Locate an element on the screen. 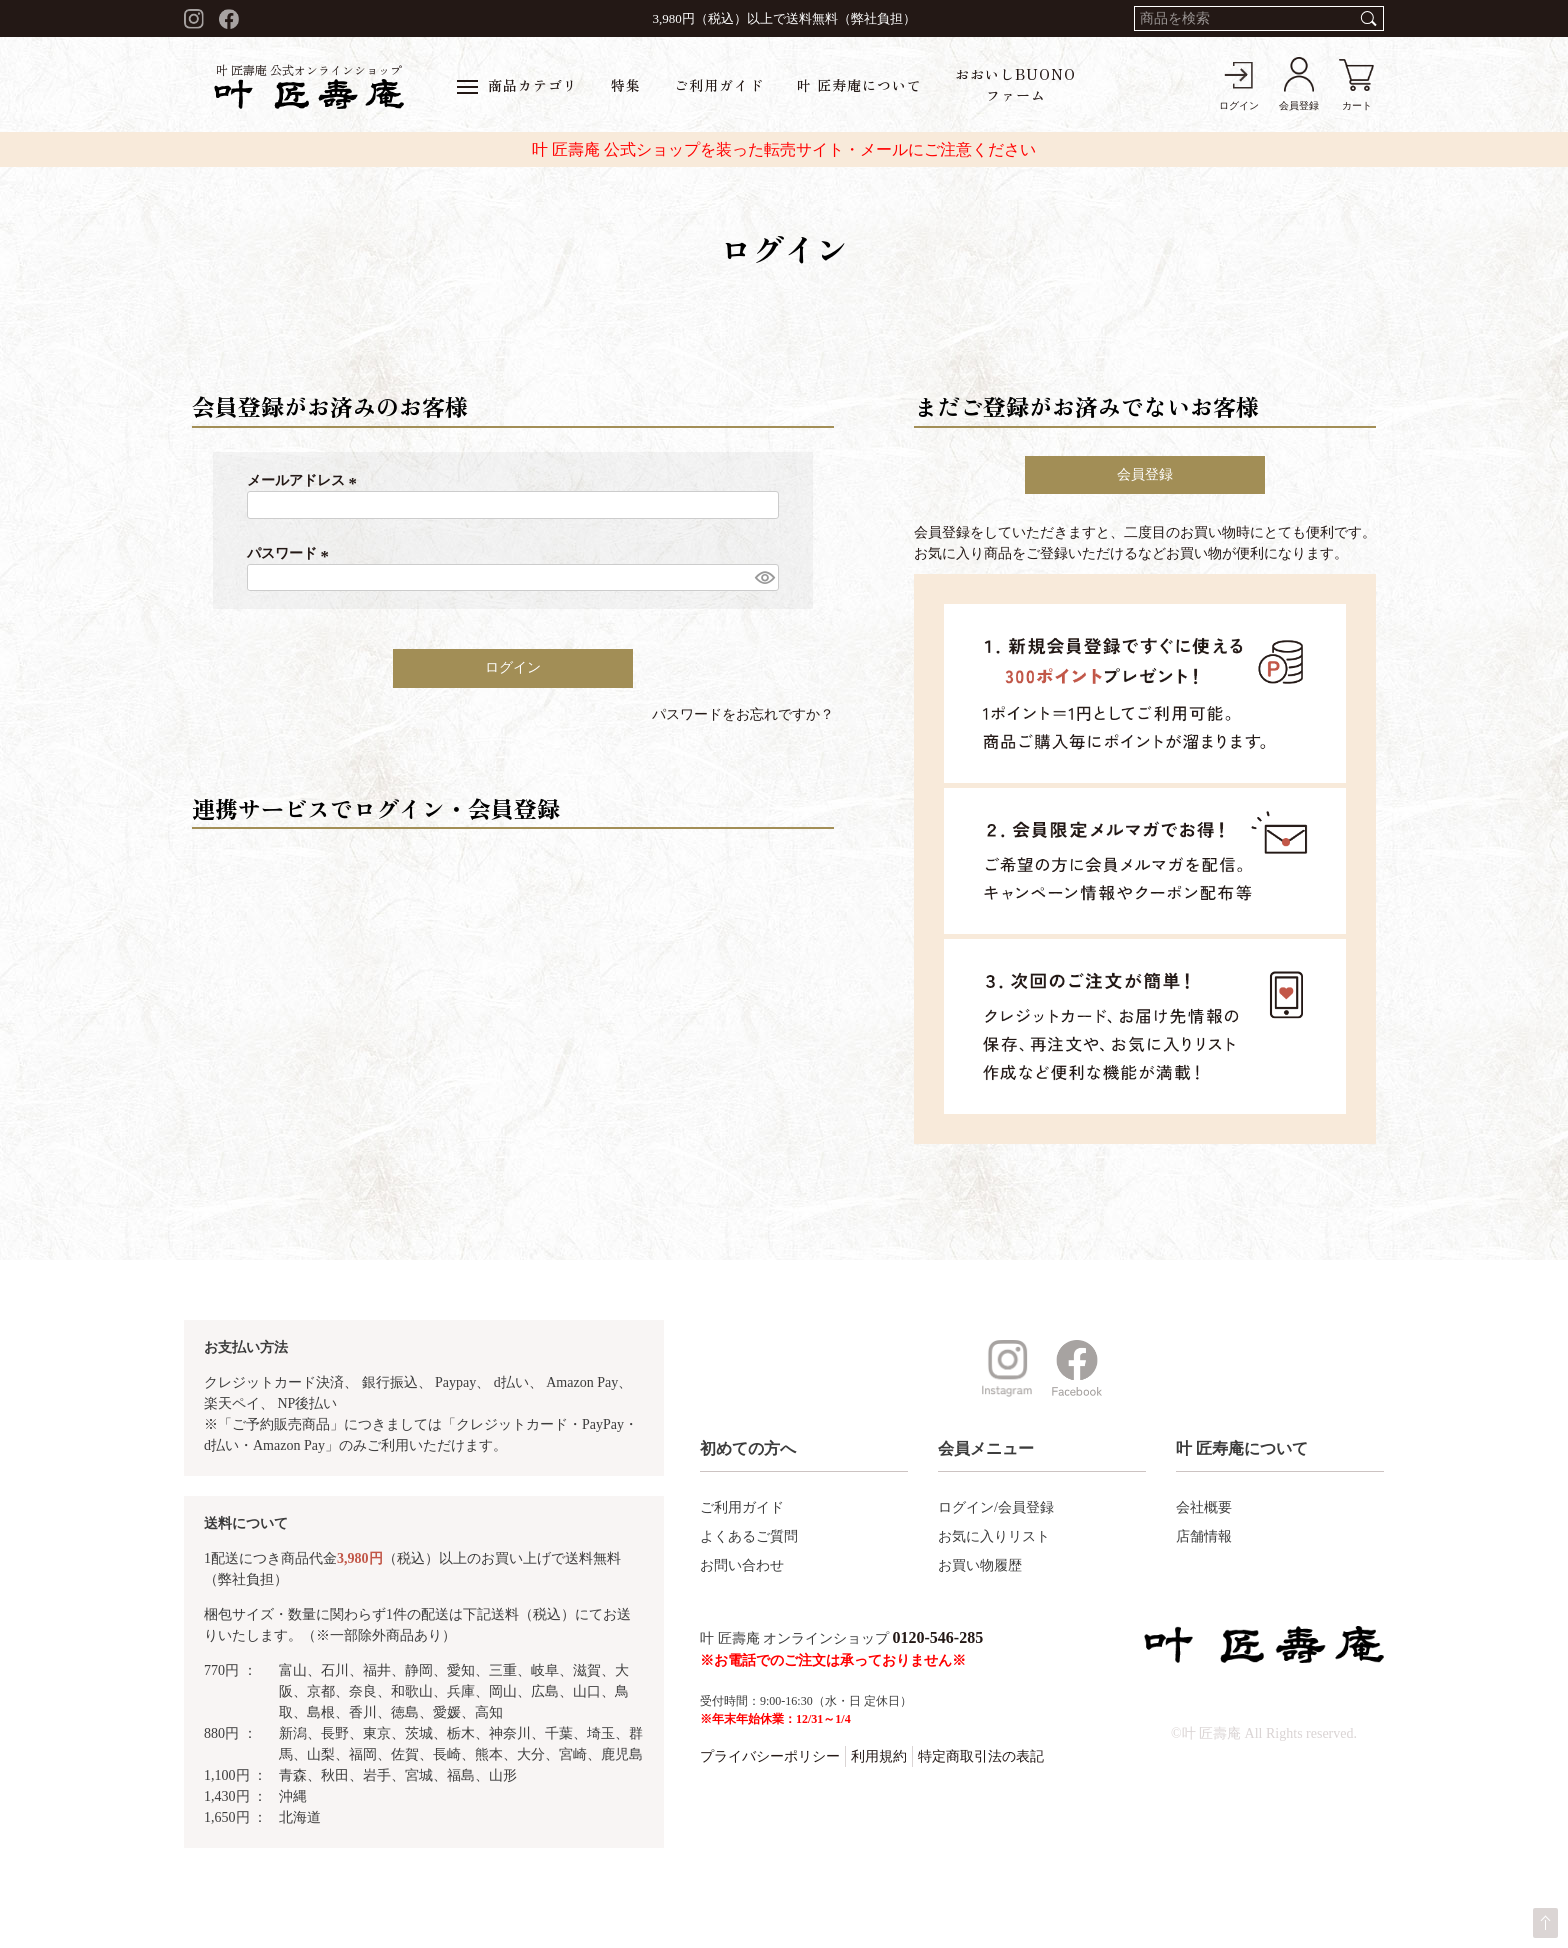 This screenshot has height=1948, width=1568. メールアドレス is located at coordinates (305, 480).